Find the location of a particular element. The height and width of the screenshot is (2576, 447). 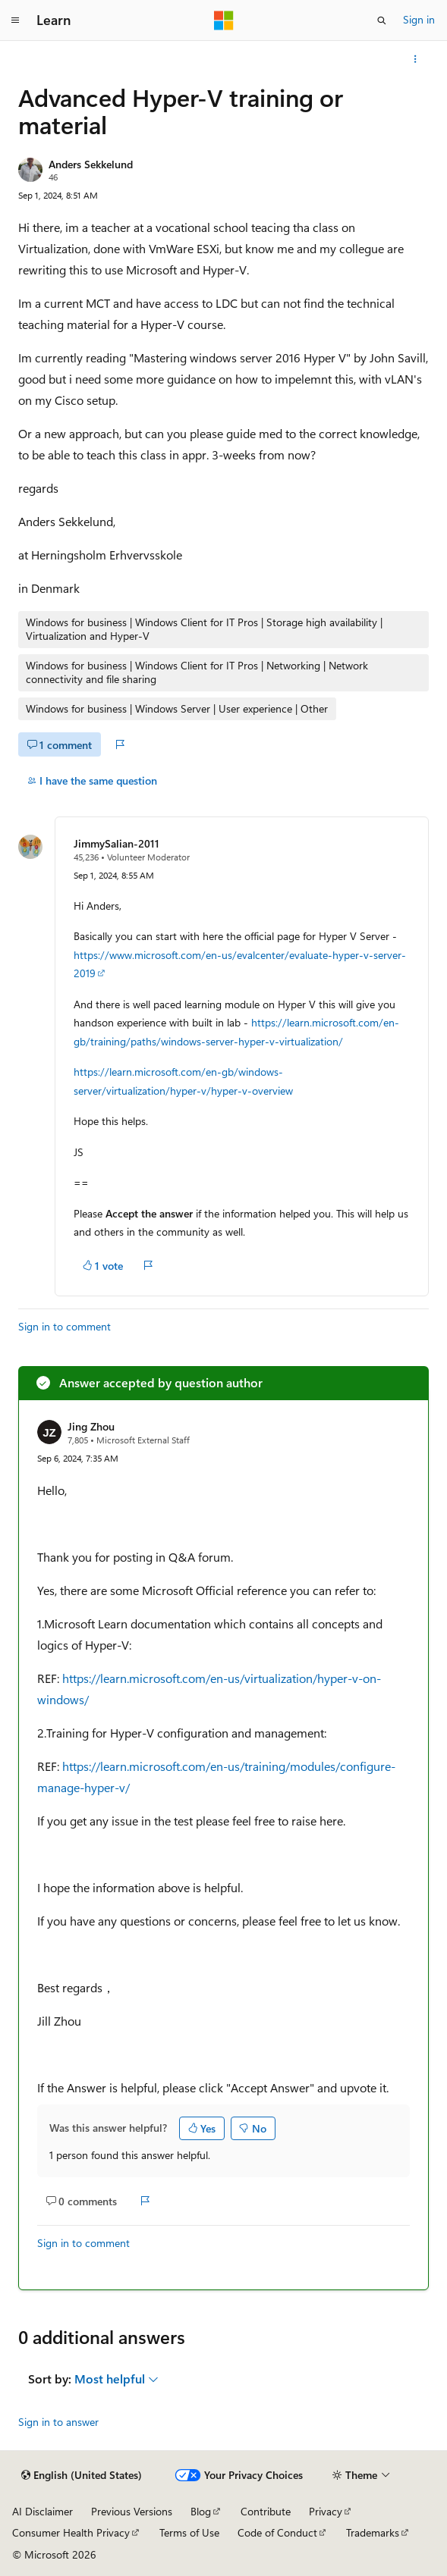

Privacy is located at coordinates (325, 2511).